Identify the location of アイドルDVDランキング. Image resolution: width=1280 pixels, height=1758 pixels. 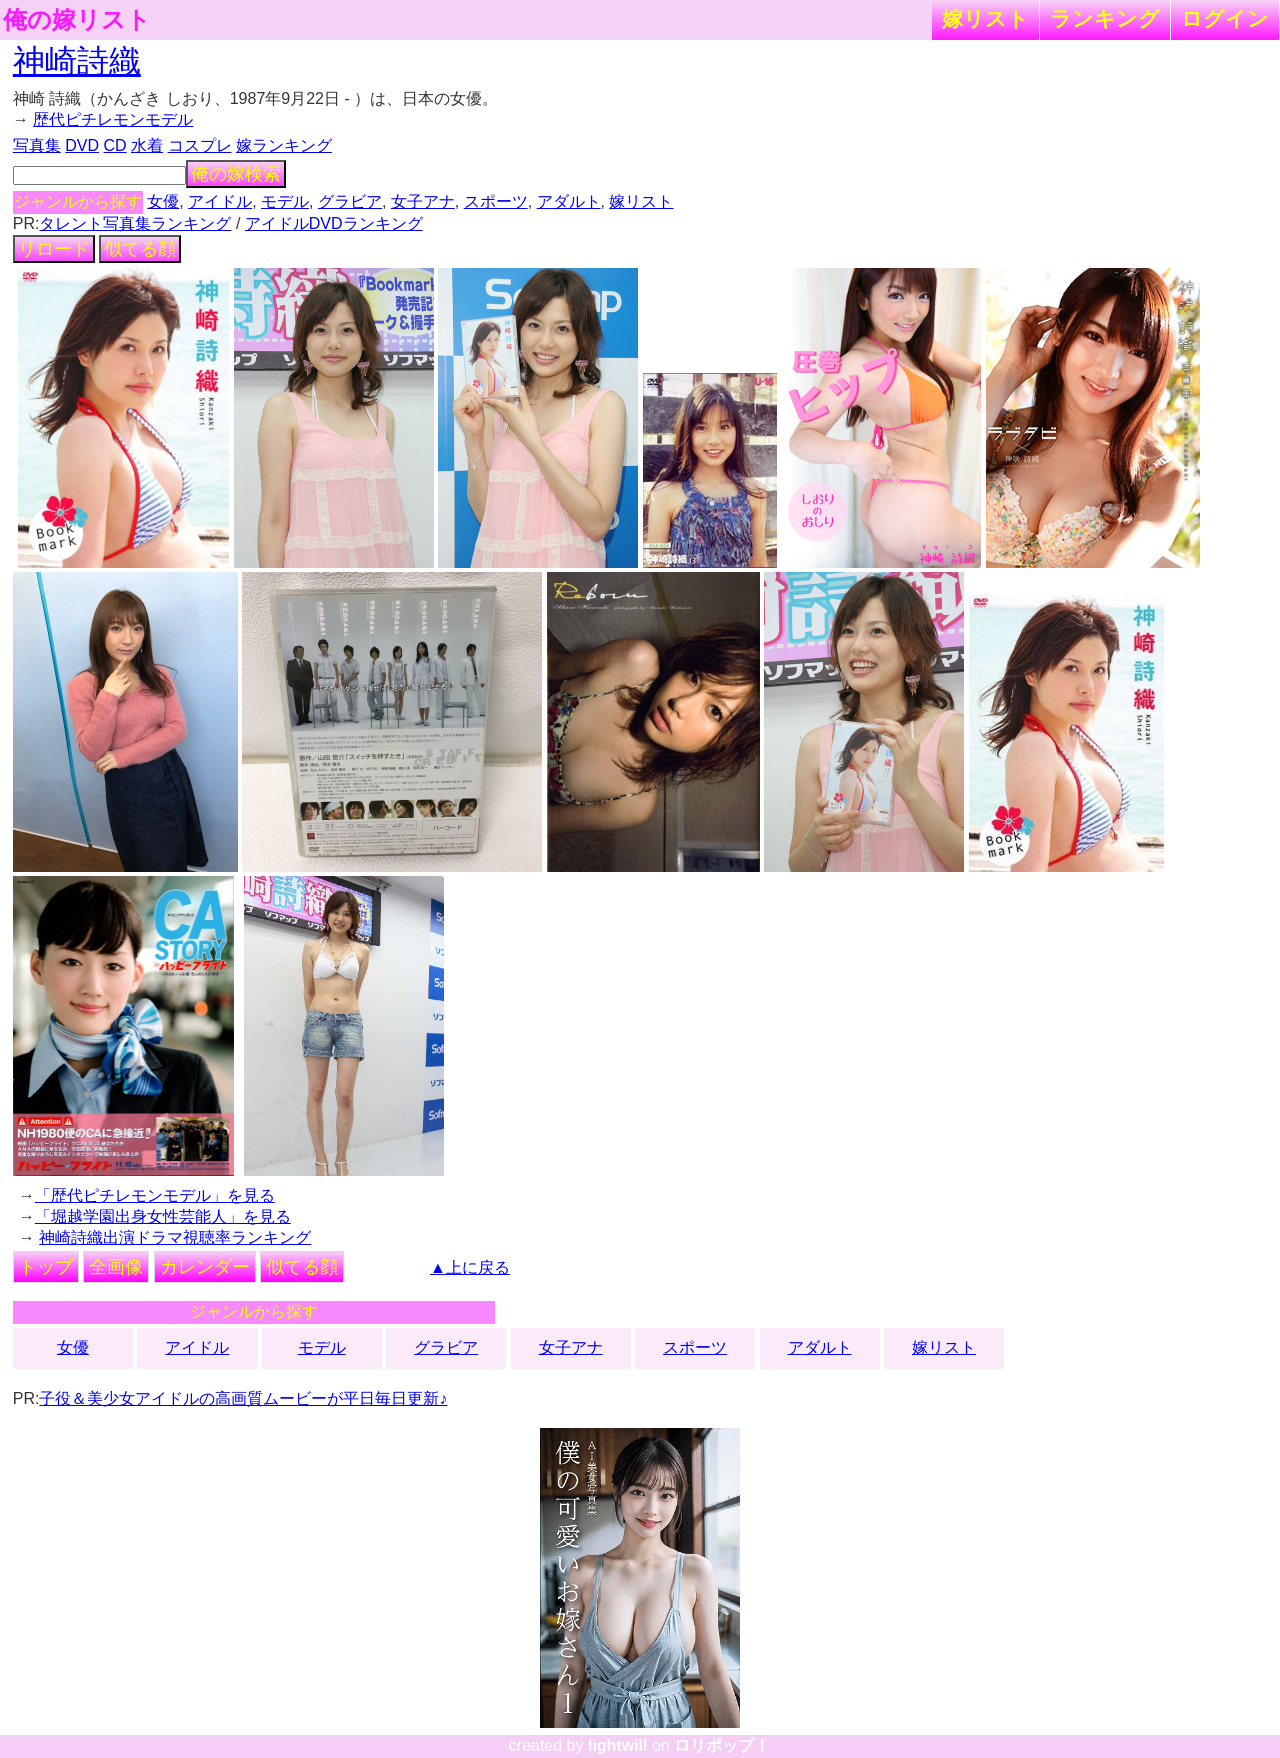
(334, 223).